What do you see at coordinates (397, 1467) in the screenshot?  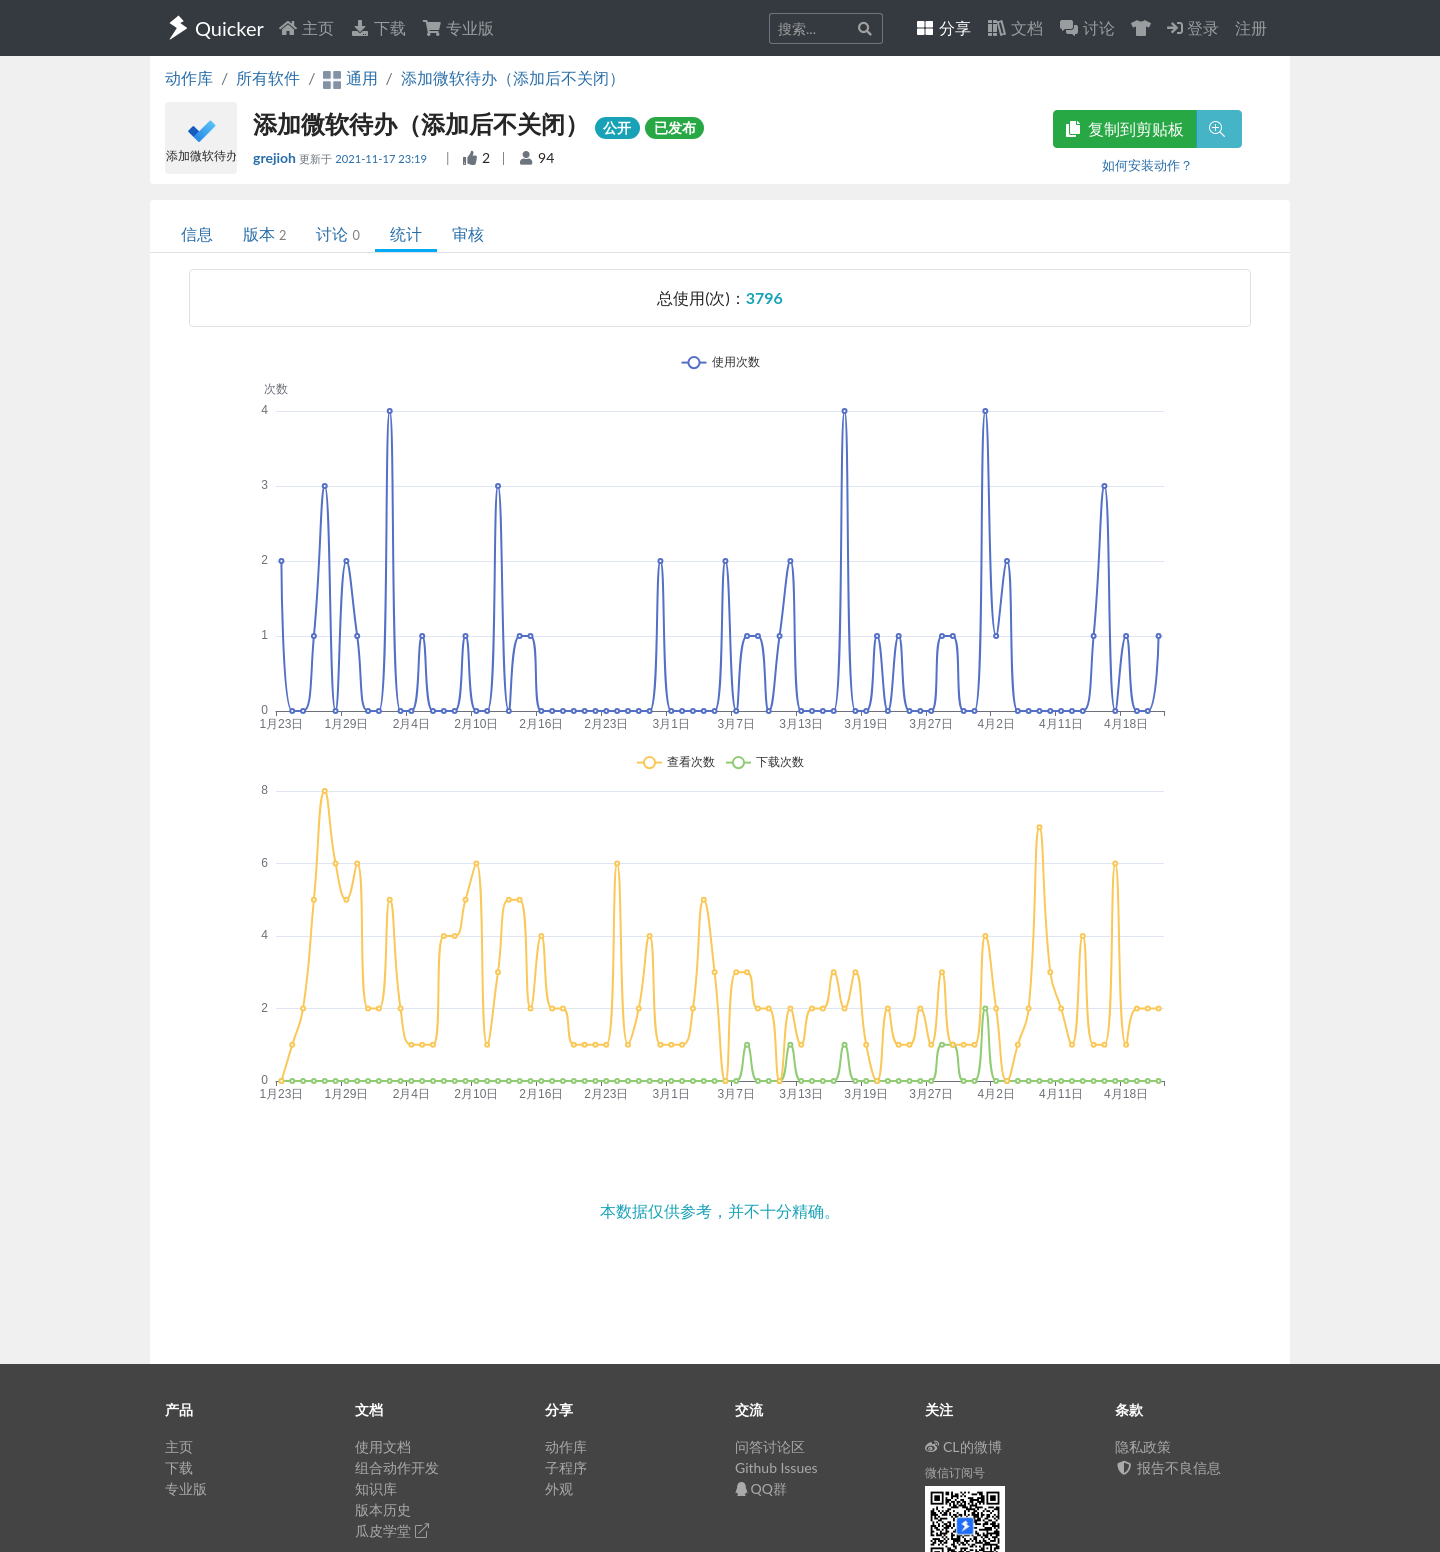 I see `组合动作开发` at bounding box center [397, 1467].